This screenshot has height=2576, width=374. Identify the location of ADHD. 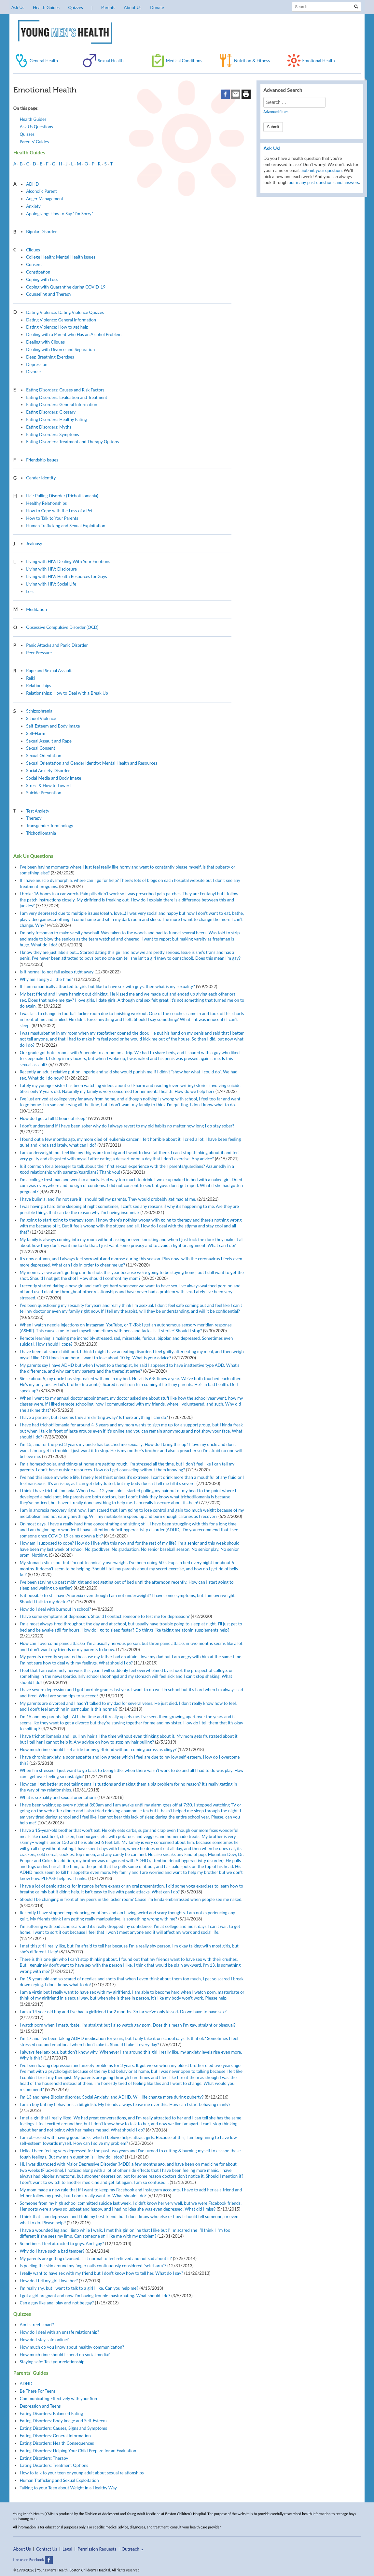
(32, 184).